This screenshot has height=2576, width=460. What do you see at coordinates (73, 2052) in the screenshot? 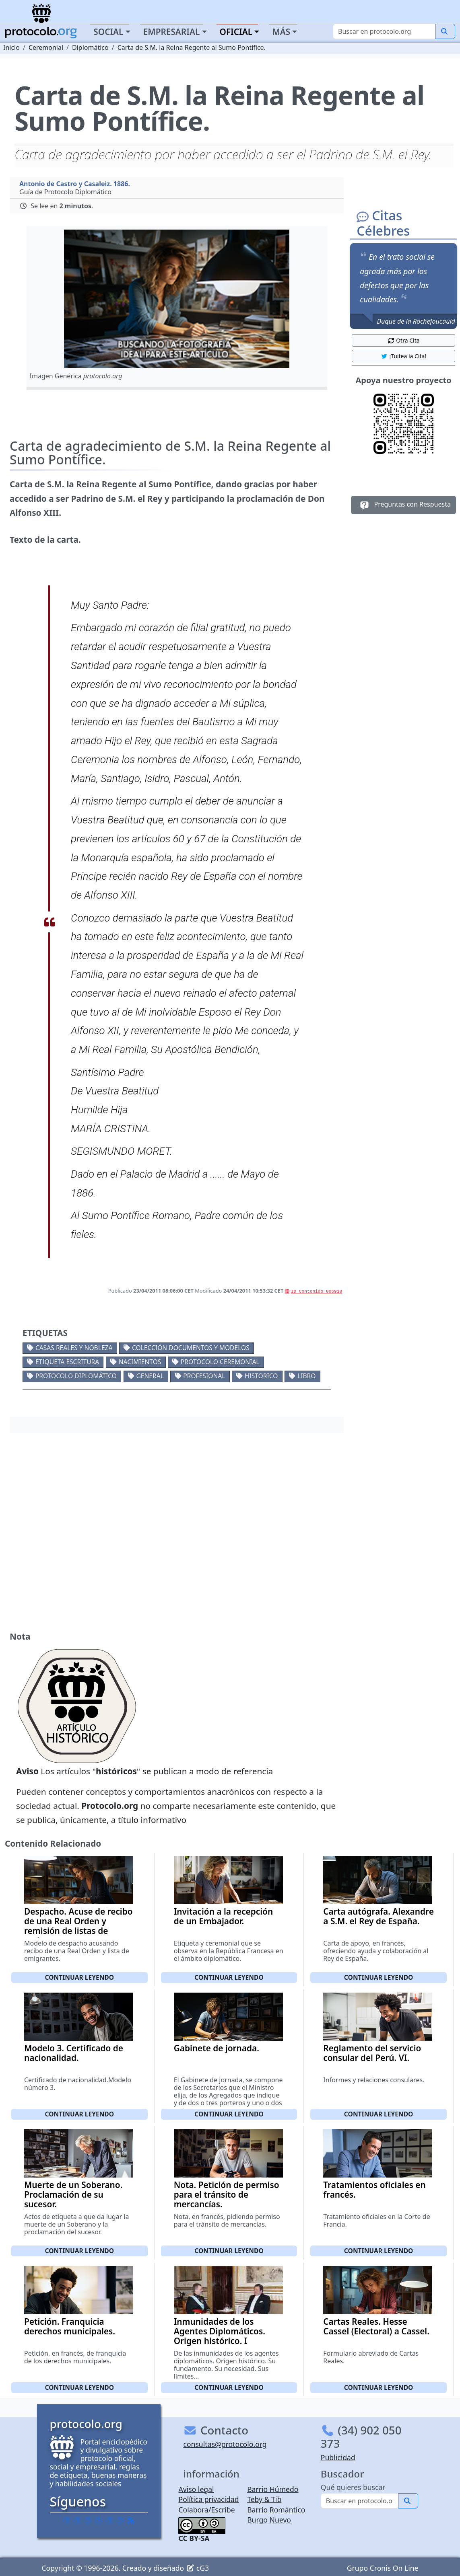
I see `Modelo 3. Certificado de nacionalidad.` at bounding box center [73, 2052].